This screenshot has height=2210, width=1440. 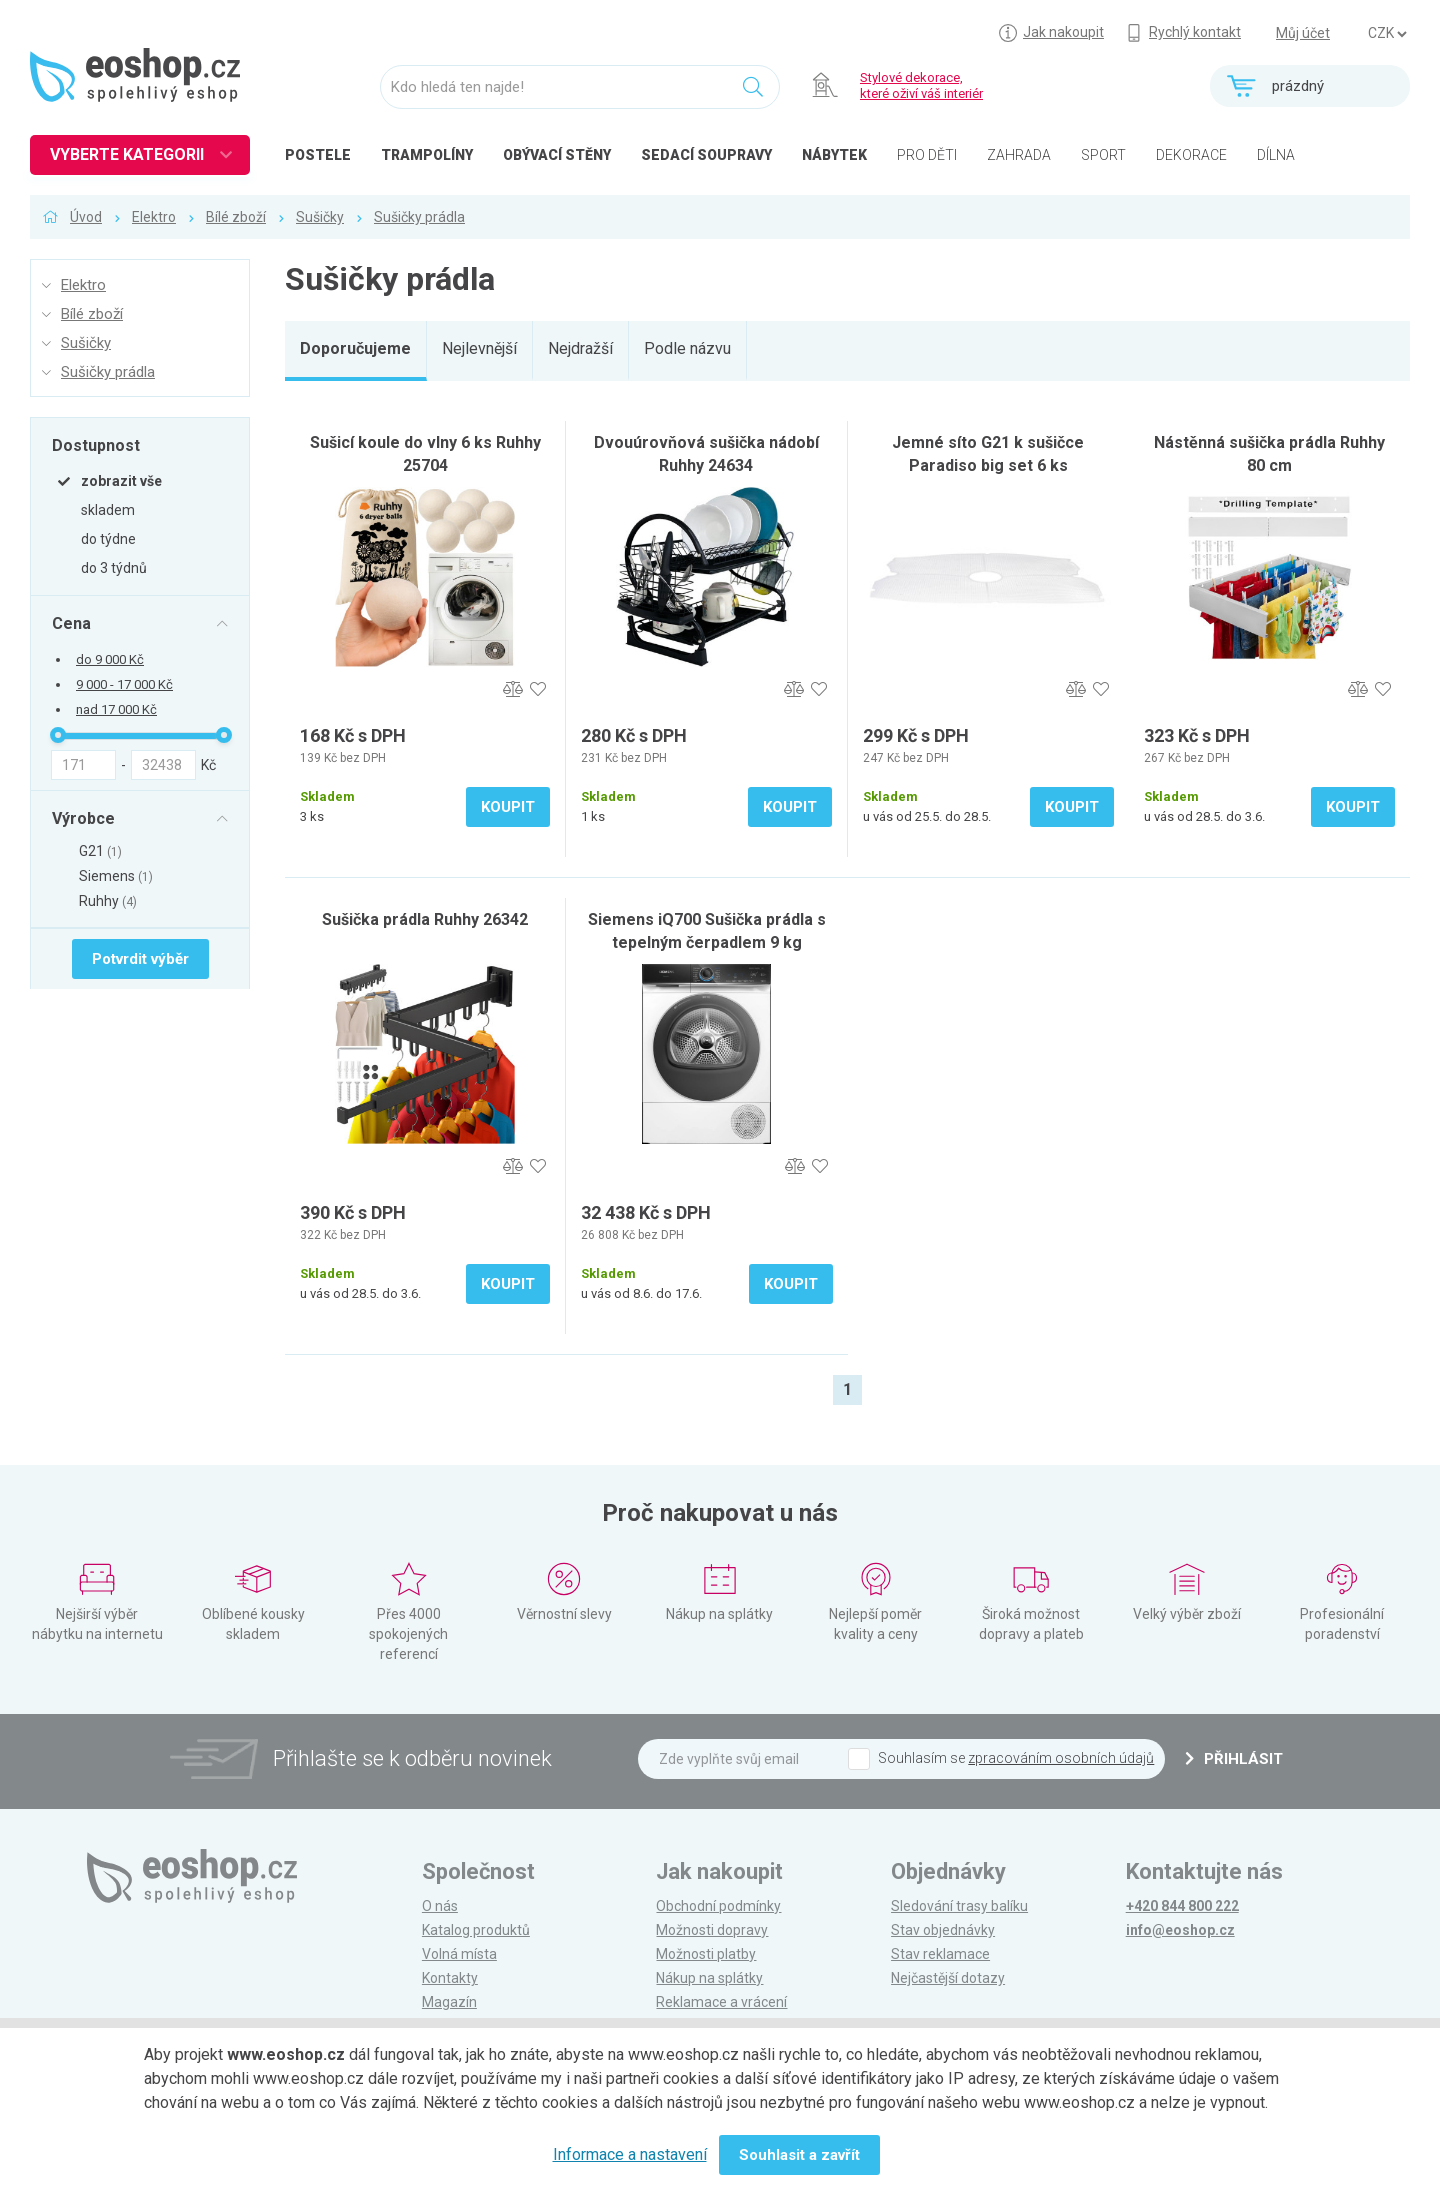 I want to click on Reklamace a vrácení, so click(x=721, y=2002).